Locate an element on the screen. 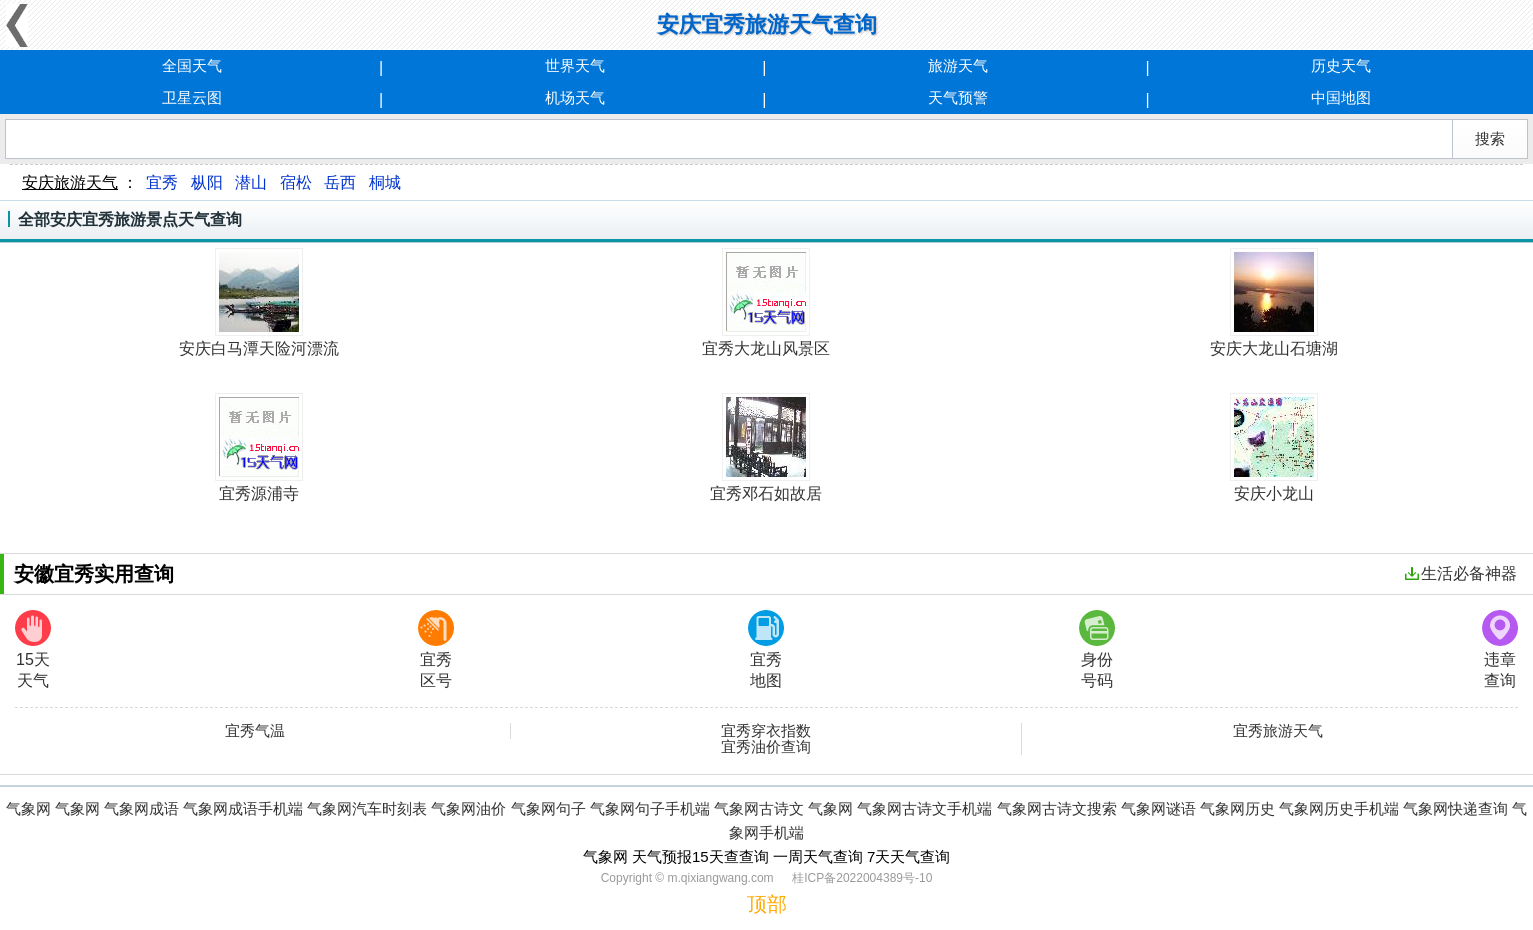  中国地图 is located at coordinates (1341, 97).